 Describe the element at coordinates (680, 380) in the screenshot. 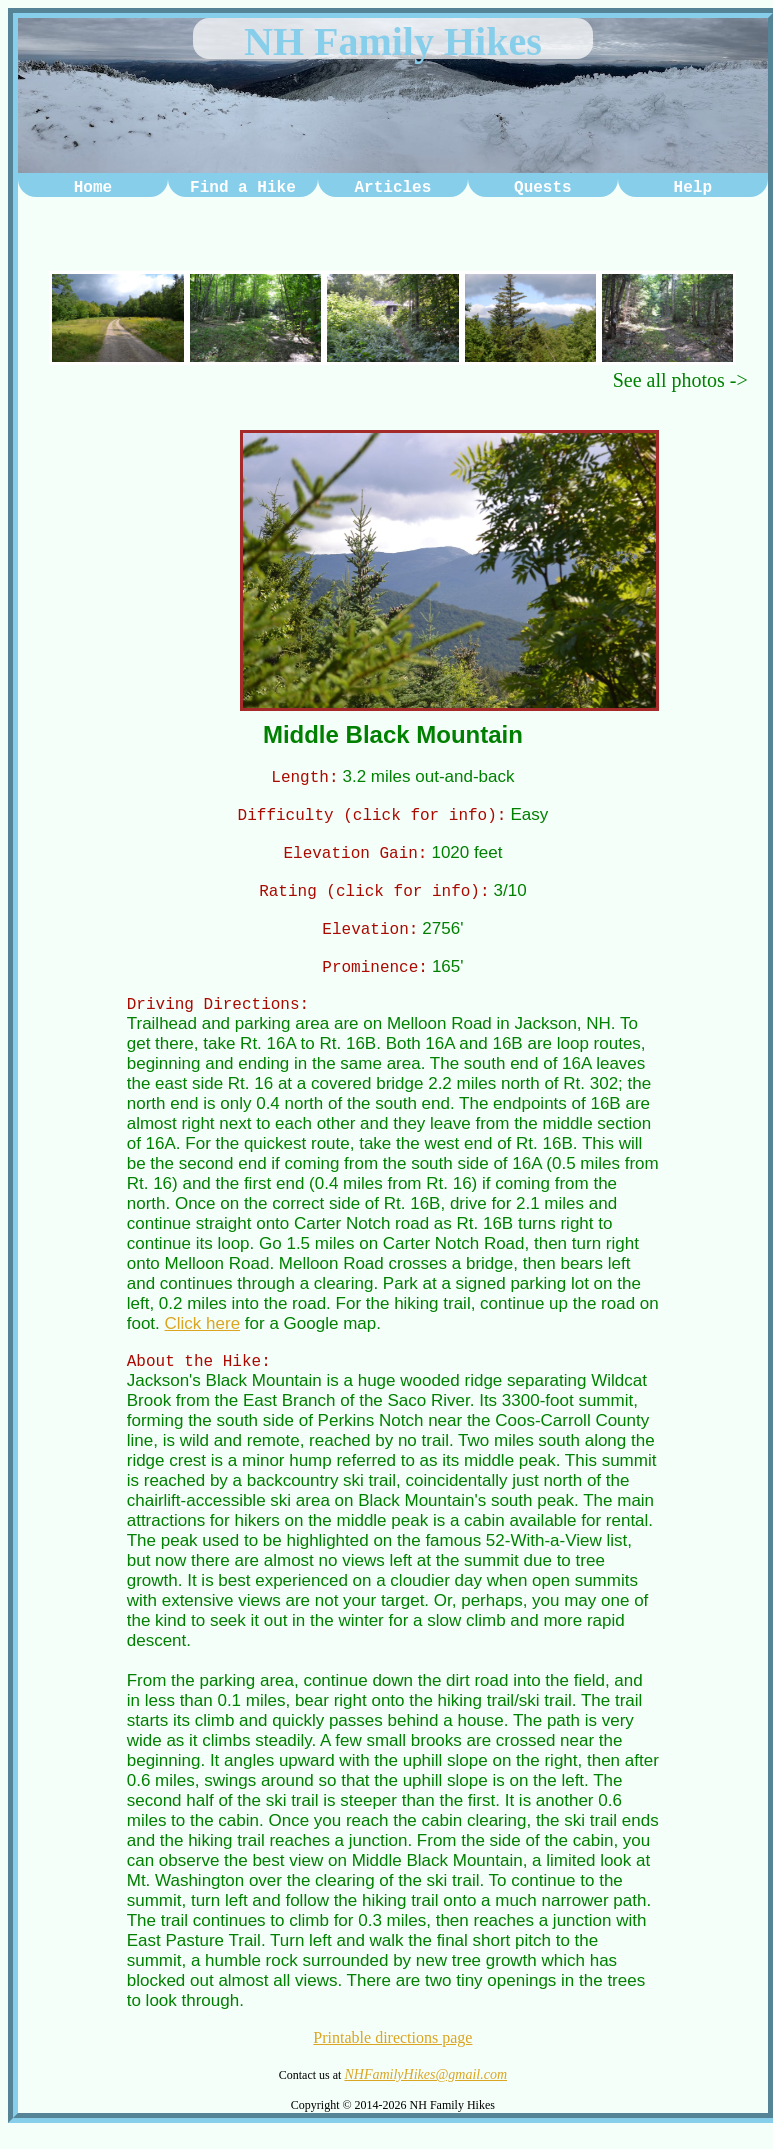

I see `See all photos ->` at that location.